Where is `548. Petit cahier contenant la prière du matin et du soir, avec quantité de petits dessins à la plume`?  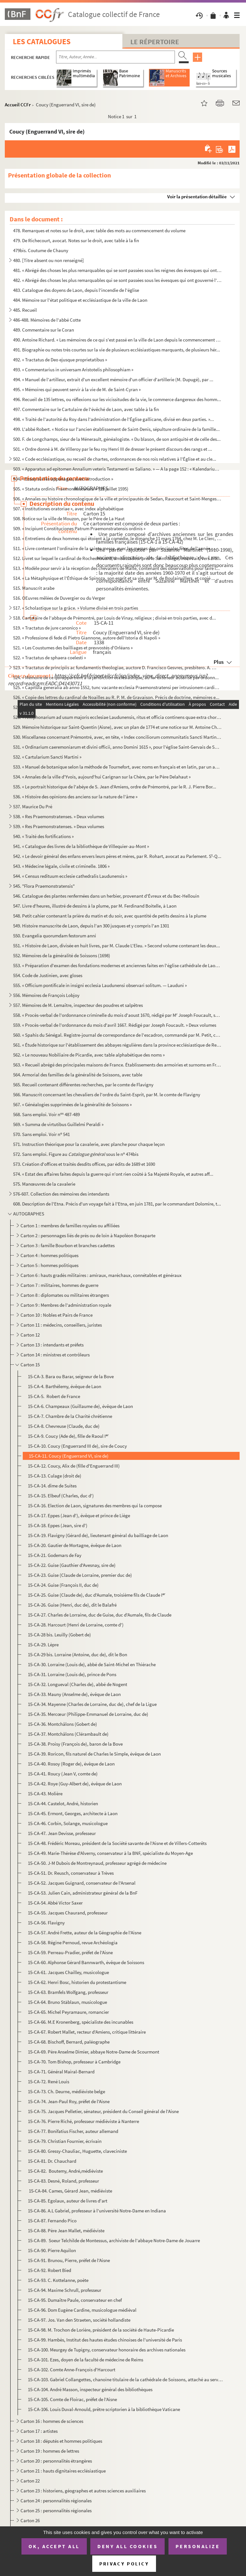 548. Petit cahier contenant la prière du matin et du soir, avec quantité de petits dessins à la plume is located at coordinates (109, 916).